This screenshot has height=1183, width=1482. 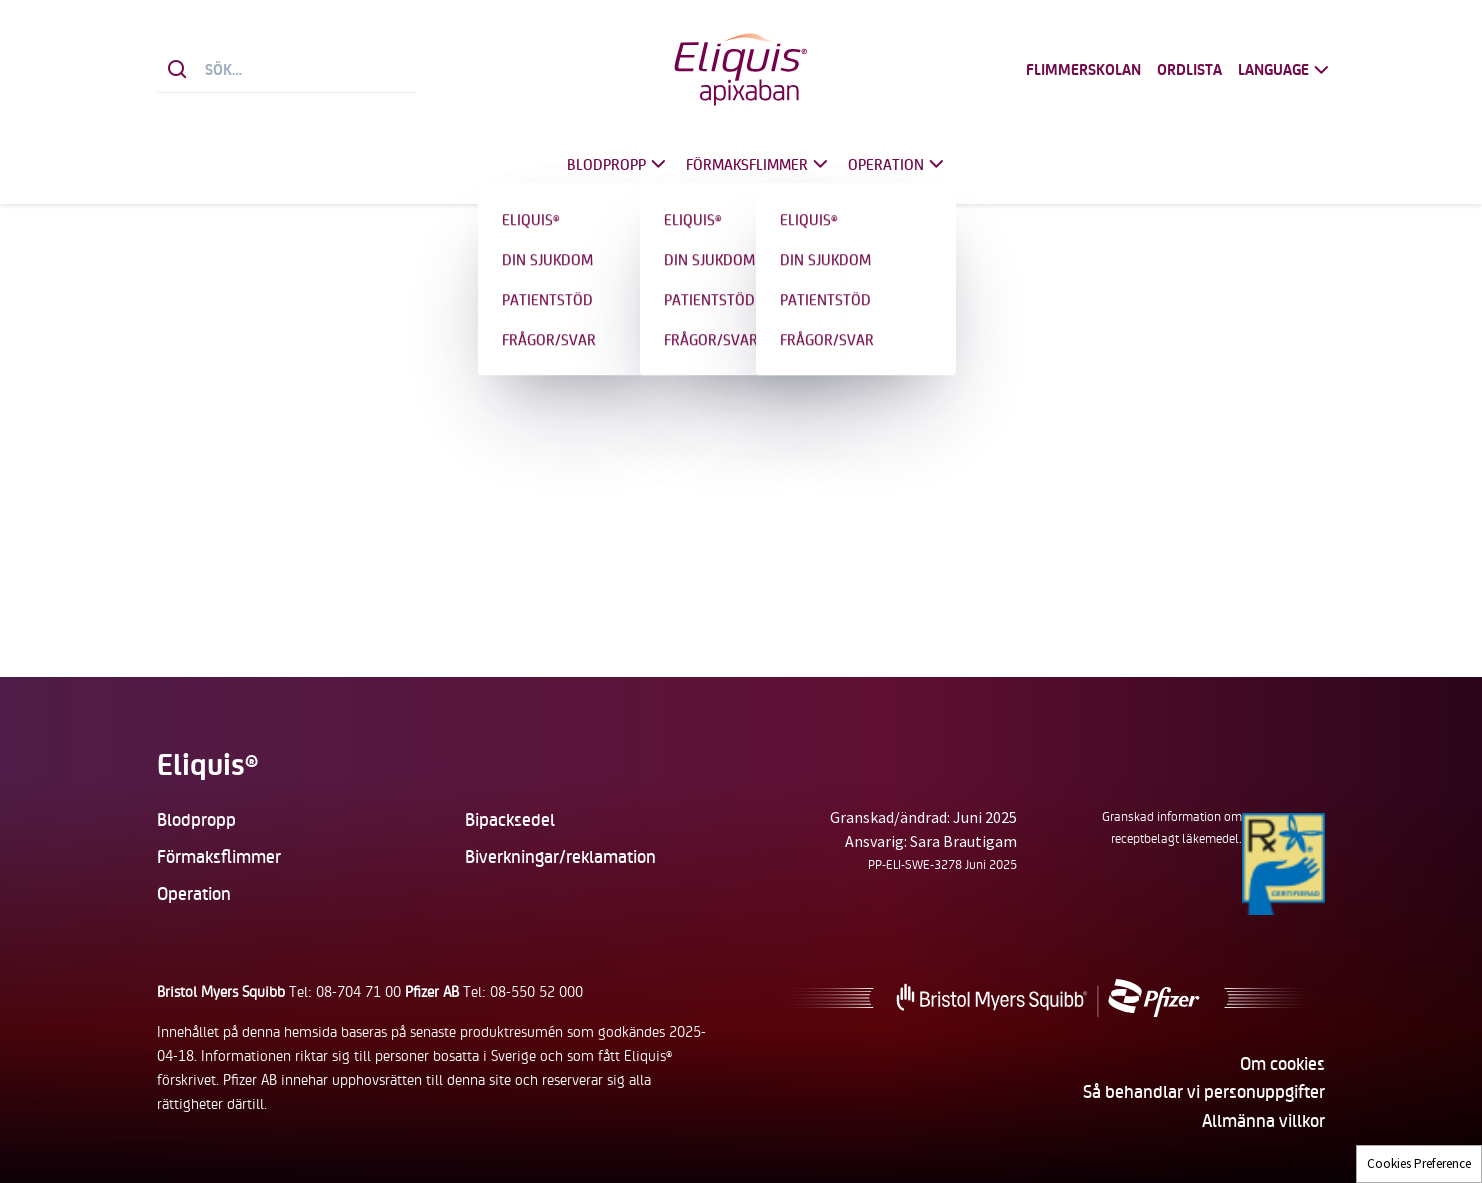 What do you see at coordinates (1419, 1163) in the screenshot?
I see `Cookies Preference` at bounding box center [1419, 1163].